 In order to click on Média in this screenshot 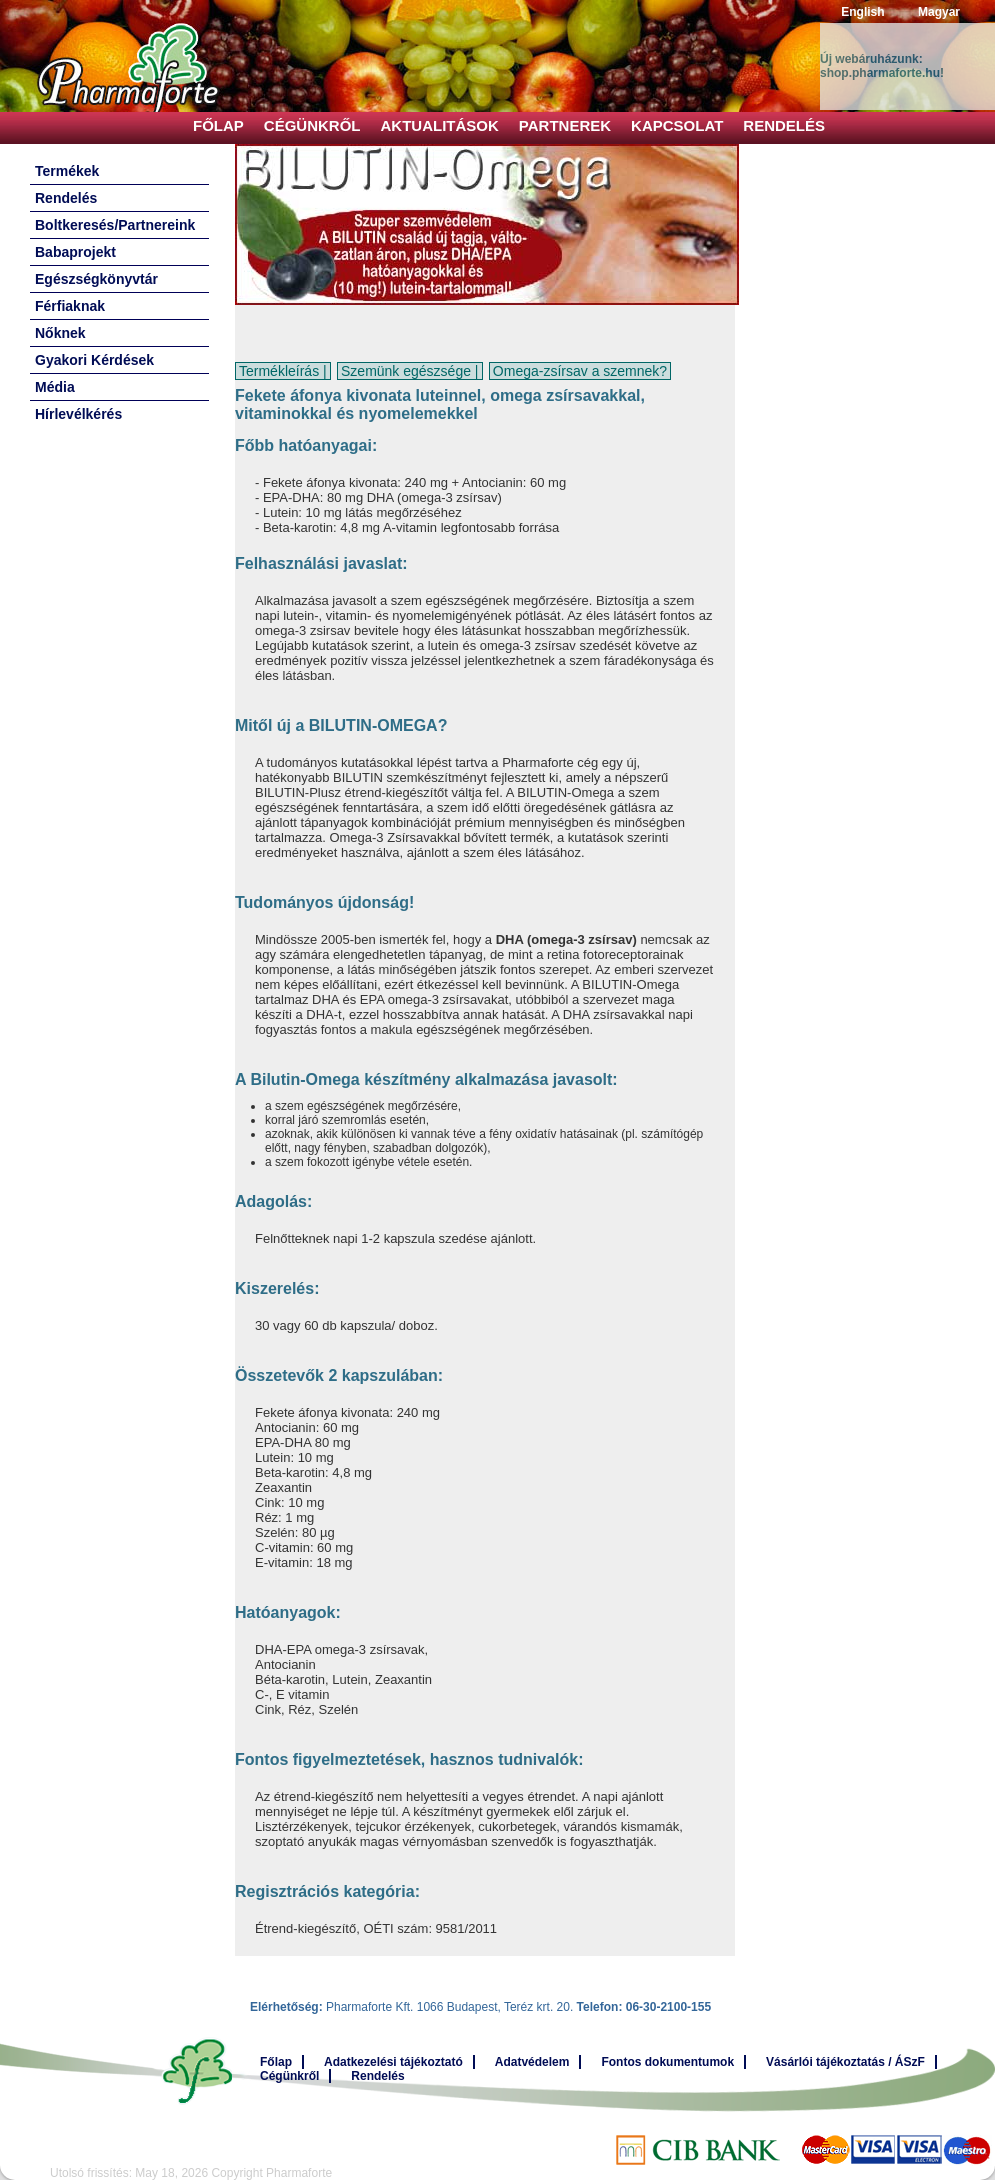, I will do `click(55, 387)`.